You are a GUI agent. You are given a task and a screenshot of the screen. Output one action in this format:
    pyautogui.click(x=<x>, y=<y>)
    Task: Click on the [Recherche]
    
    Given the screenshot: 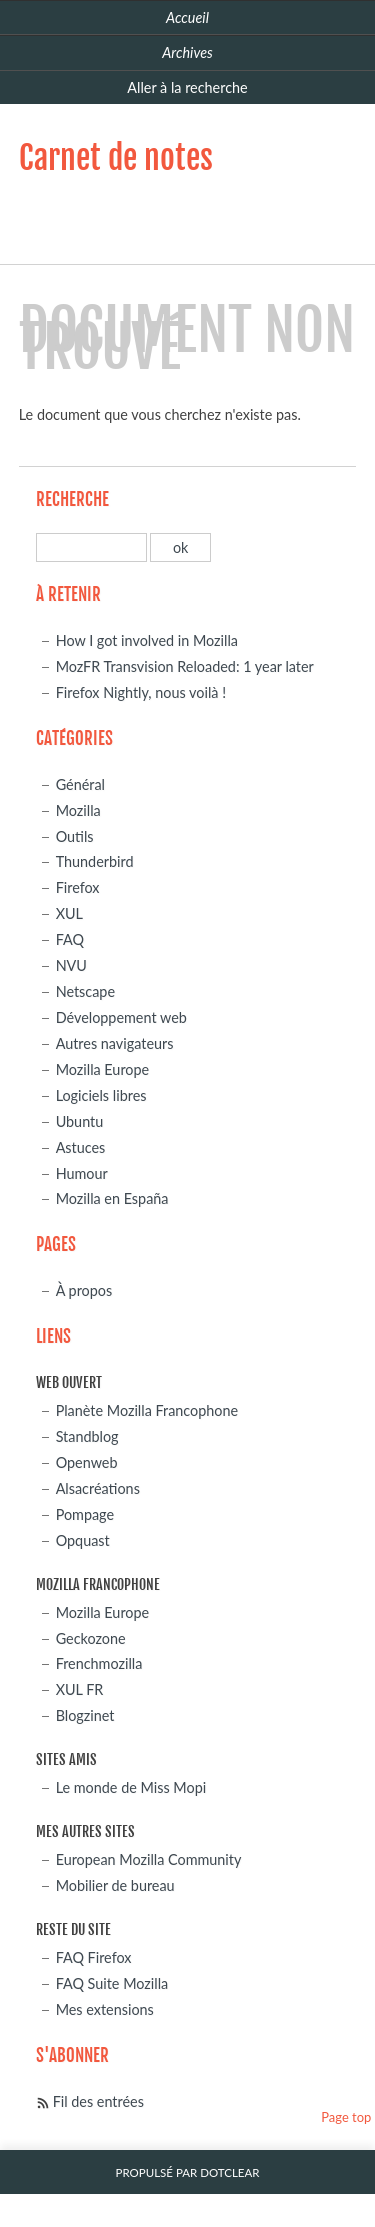 What is the action you would take?
    pyautogui.click(x=91, y=547)
    